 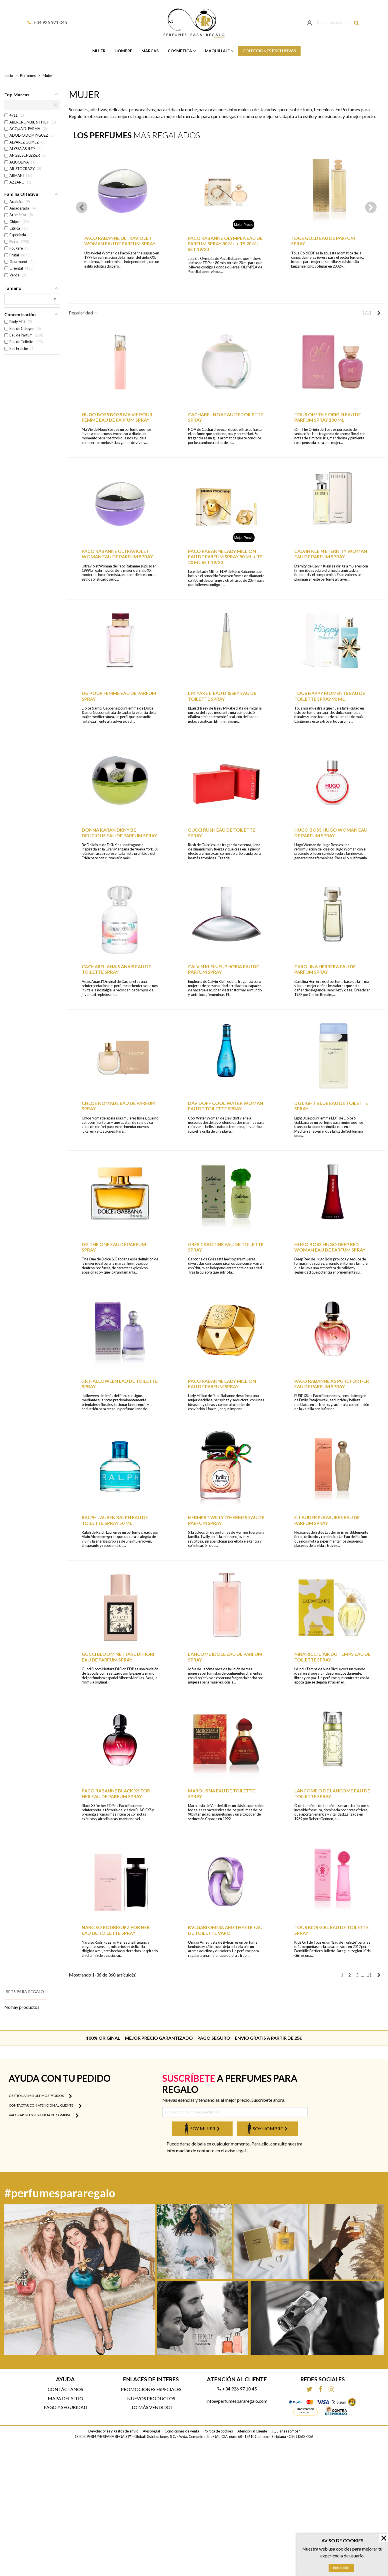 What do you see at coordinates (222, 1383) in the screenshot?
I see `PACO RABANNE LADY MILLION EAU DE PARFUM SPRAY` at bounding box center [222, 1383].